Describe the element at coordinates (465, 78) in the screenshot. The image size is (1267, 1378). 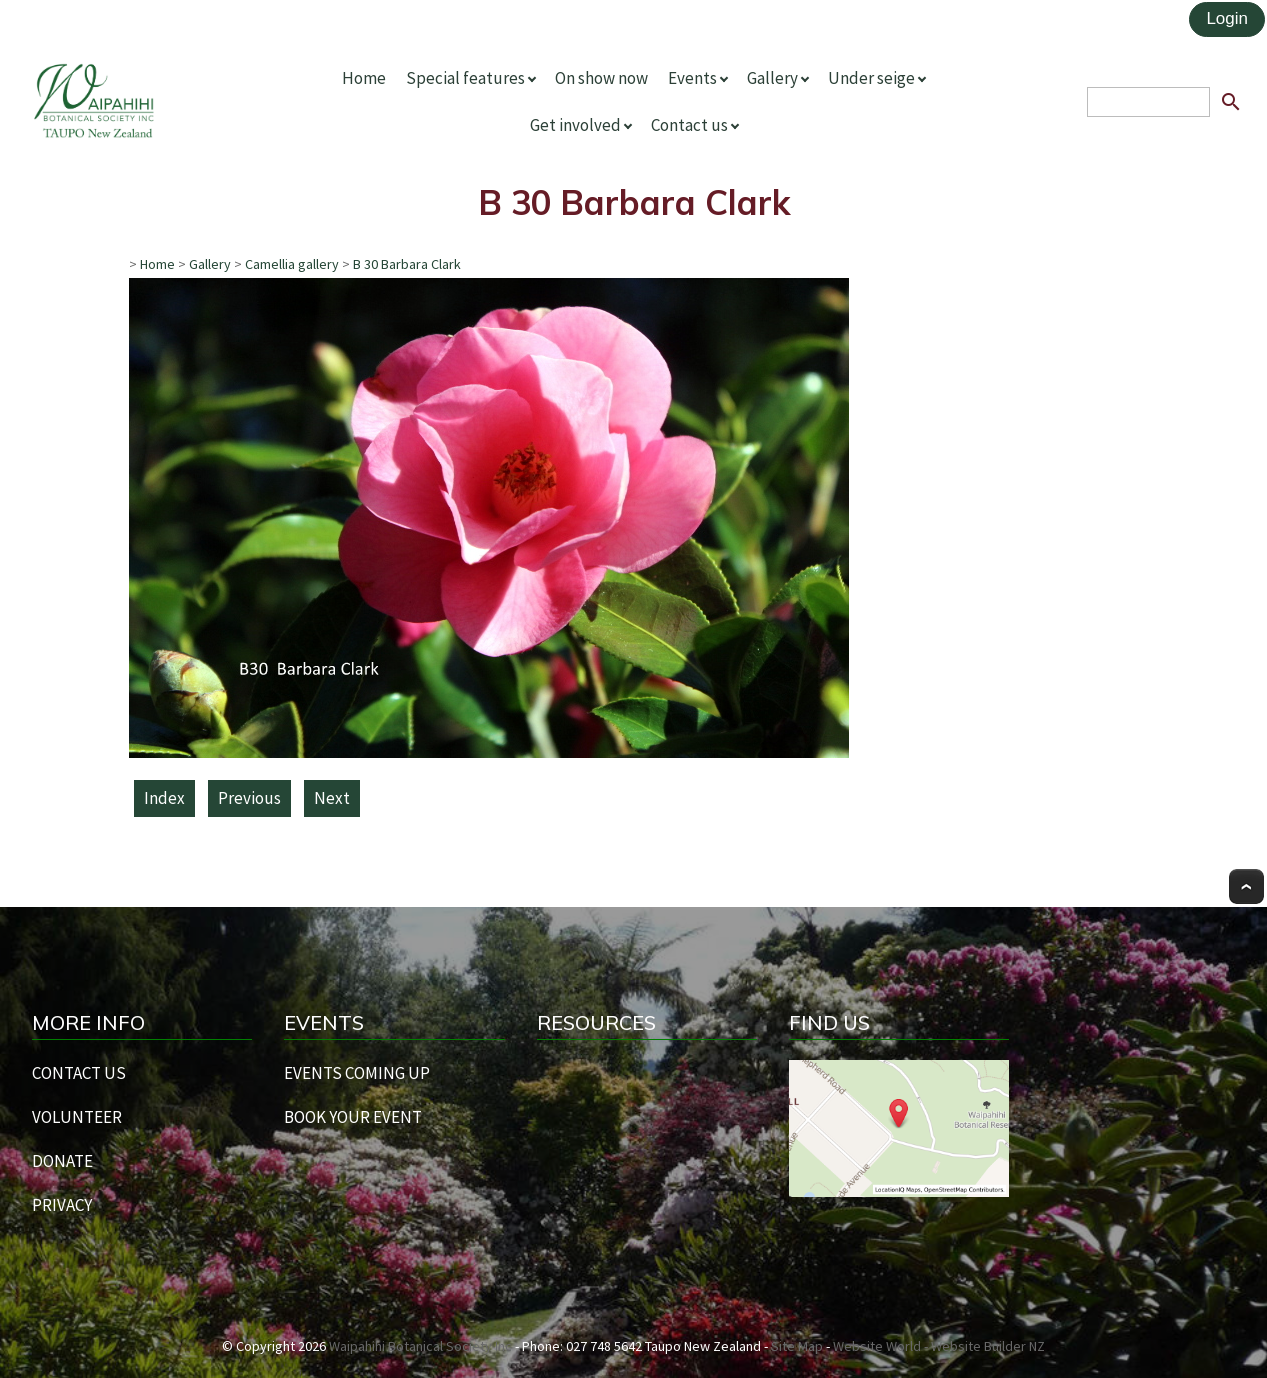
I see `Special features` at that location.